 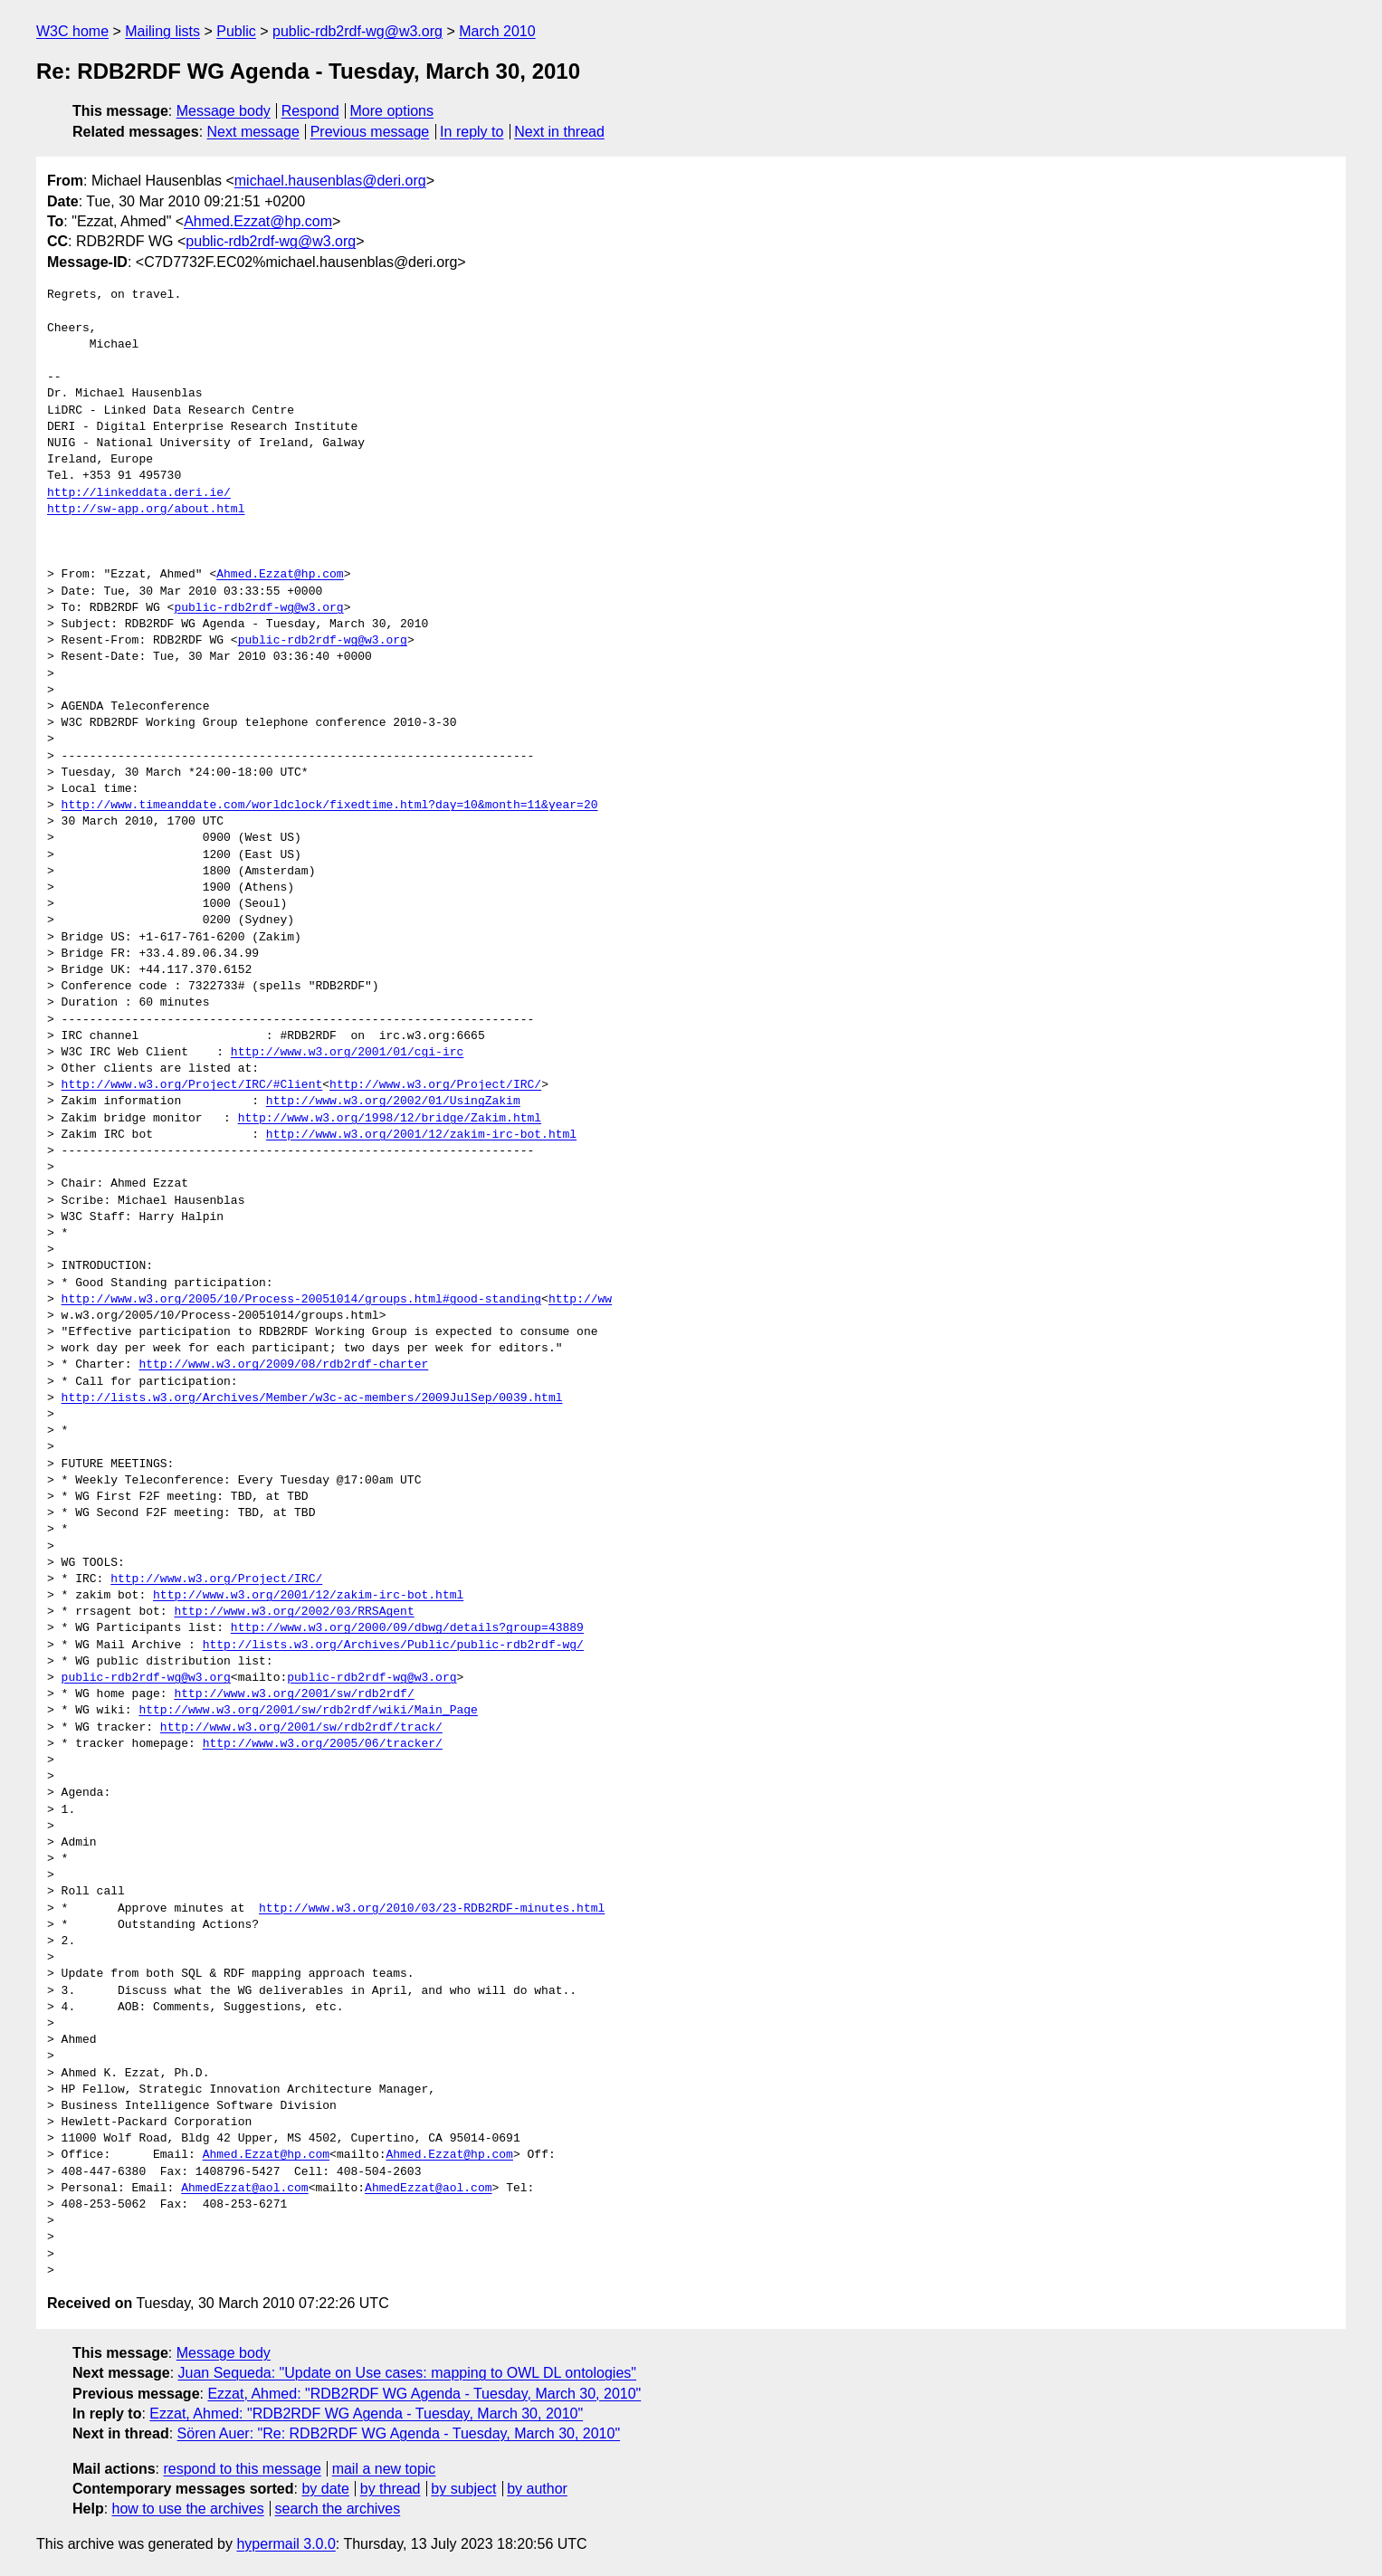 I want to click on http://www.w3.org/2010/03/23-RDB2RDF-minutes.html, so click(x=432, y=1909).